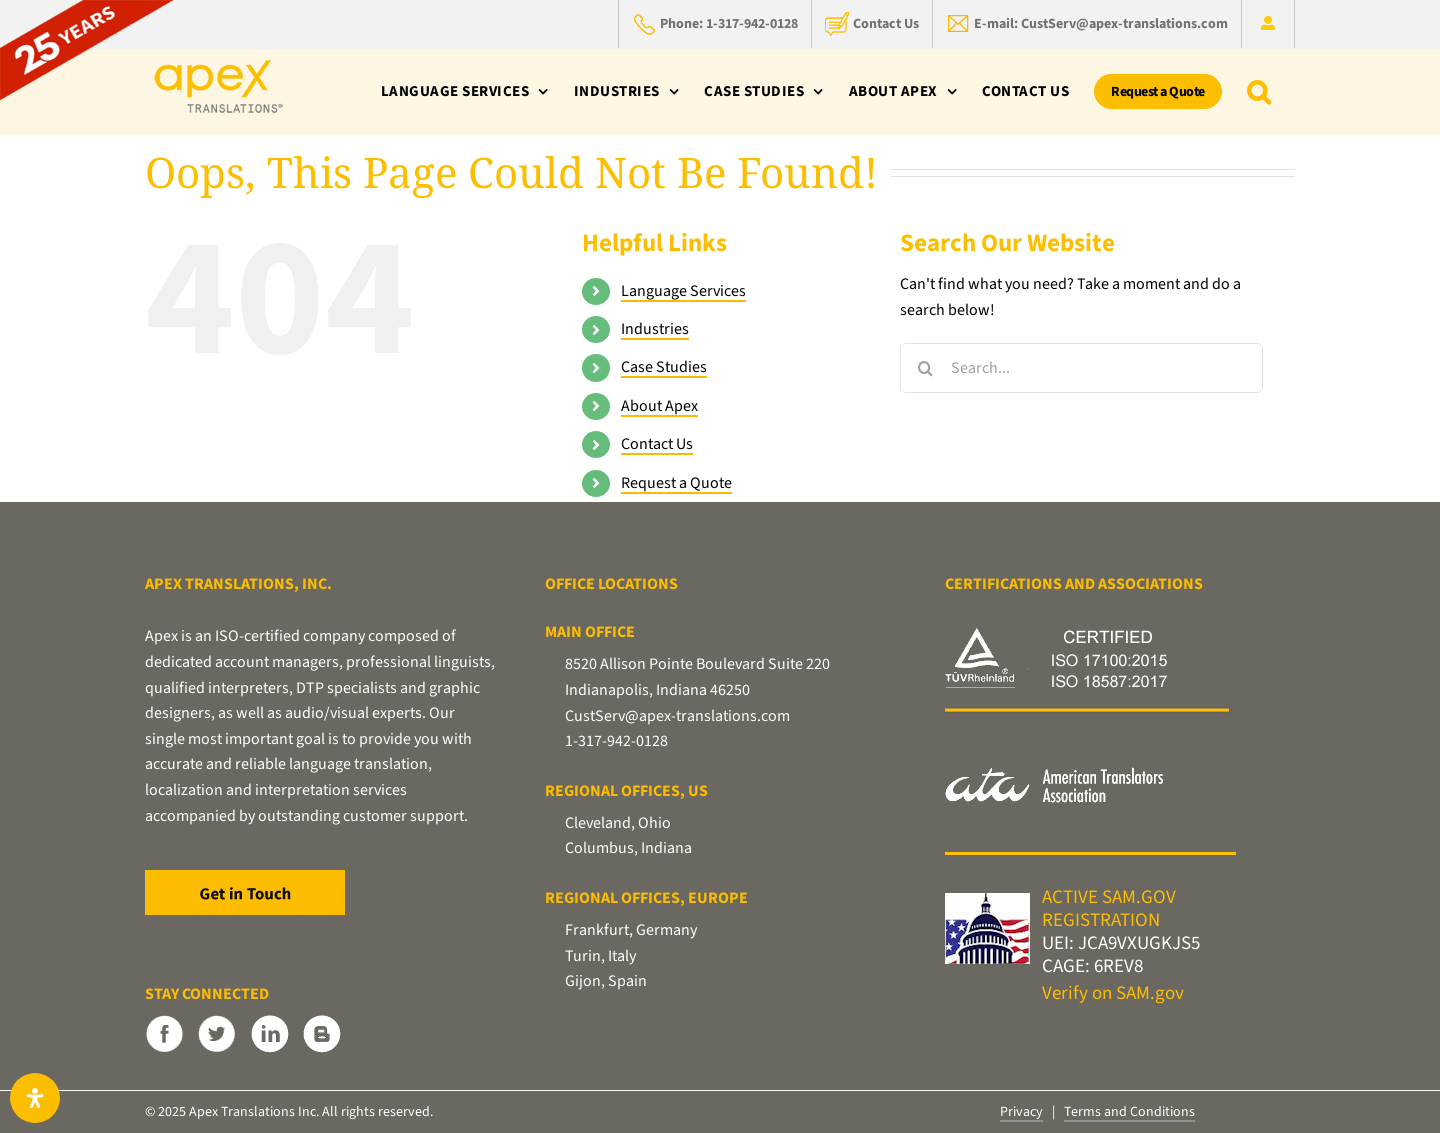  Describe the element at coordinates (35, 1098) in the screenshot. I see `[Open Accessibility Panel]` at that location.